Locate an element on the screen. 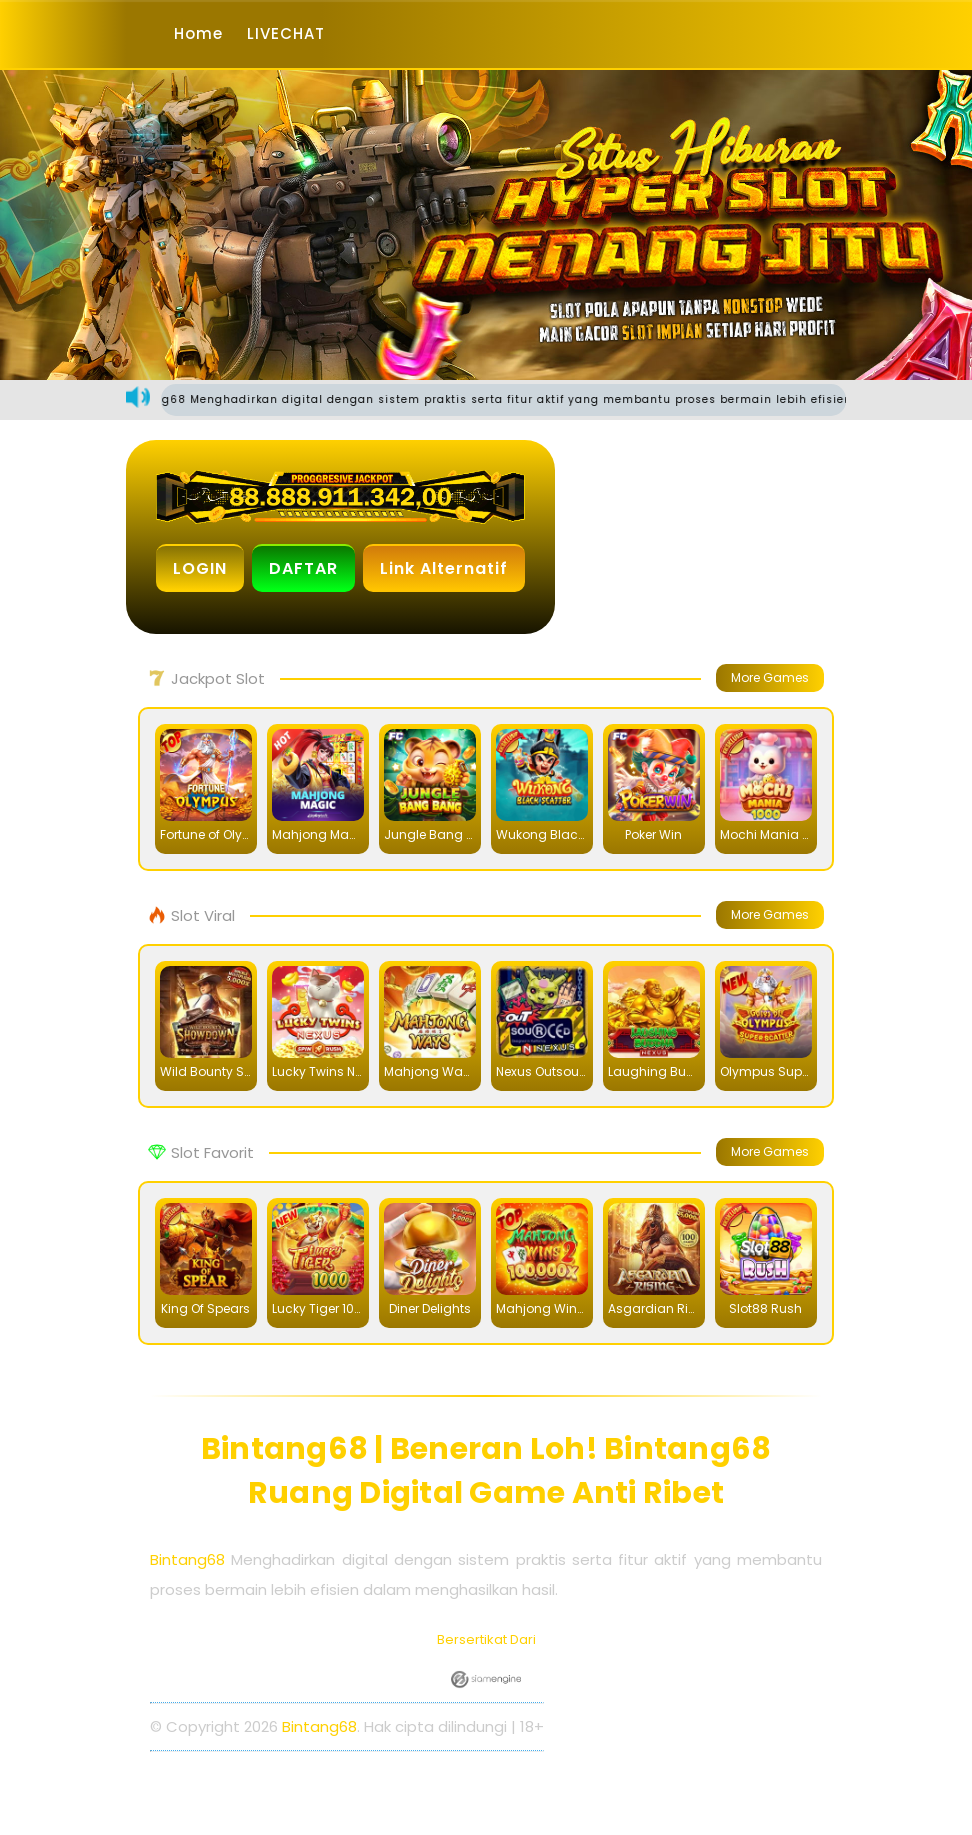 Image resolution: width=972 pixels, height=1835 pixels. Home is located at coordinates (198, 33).